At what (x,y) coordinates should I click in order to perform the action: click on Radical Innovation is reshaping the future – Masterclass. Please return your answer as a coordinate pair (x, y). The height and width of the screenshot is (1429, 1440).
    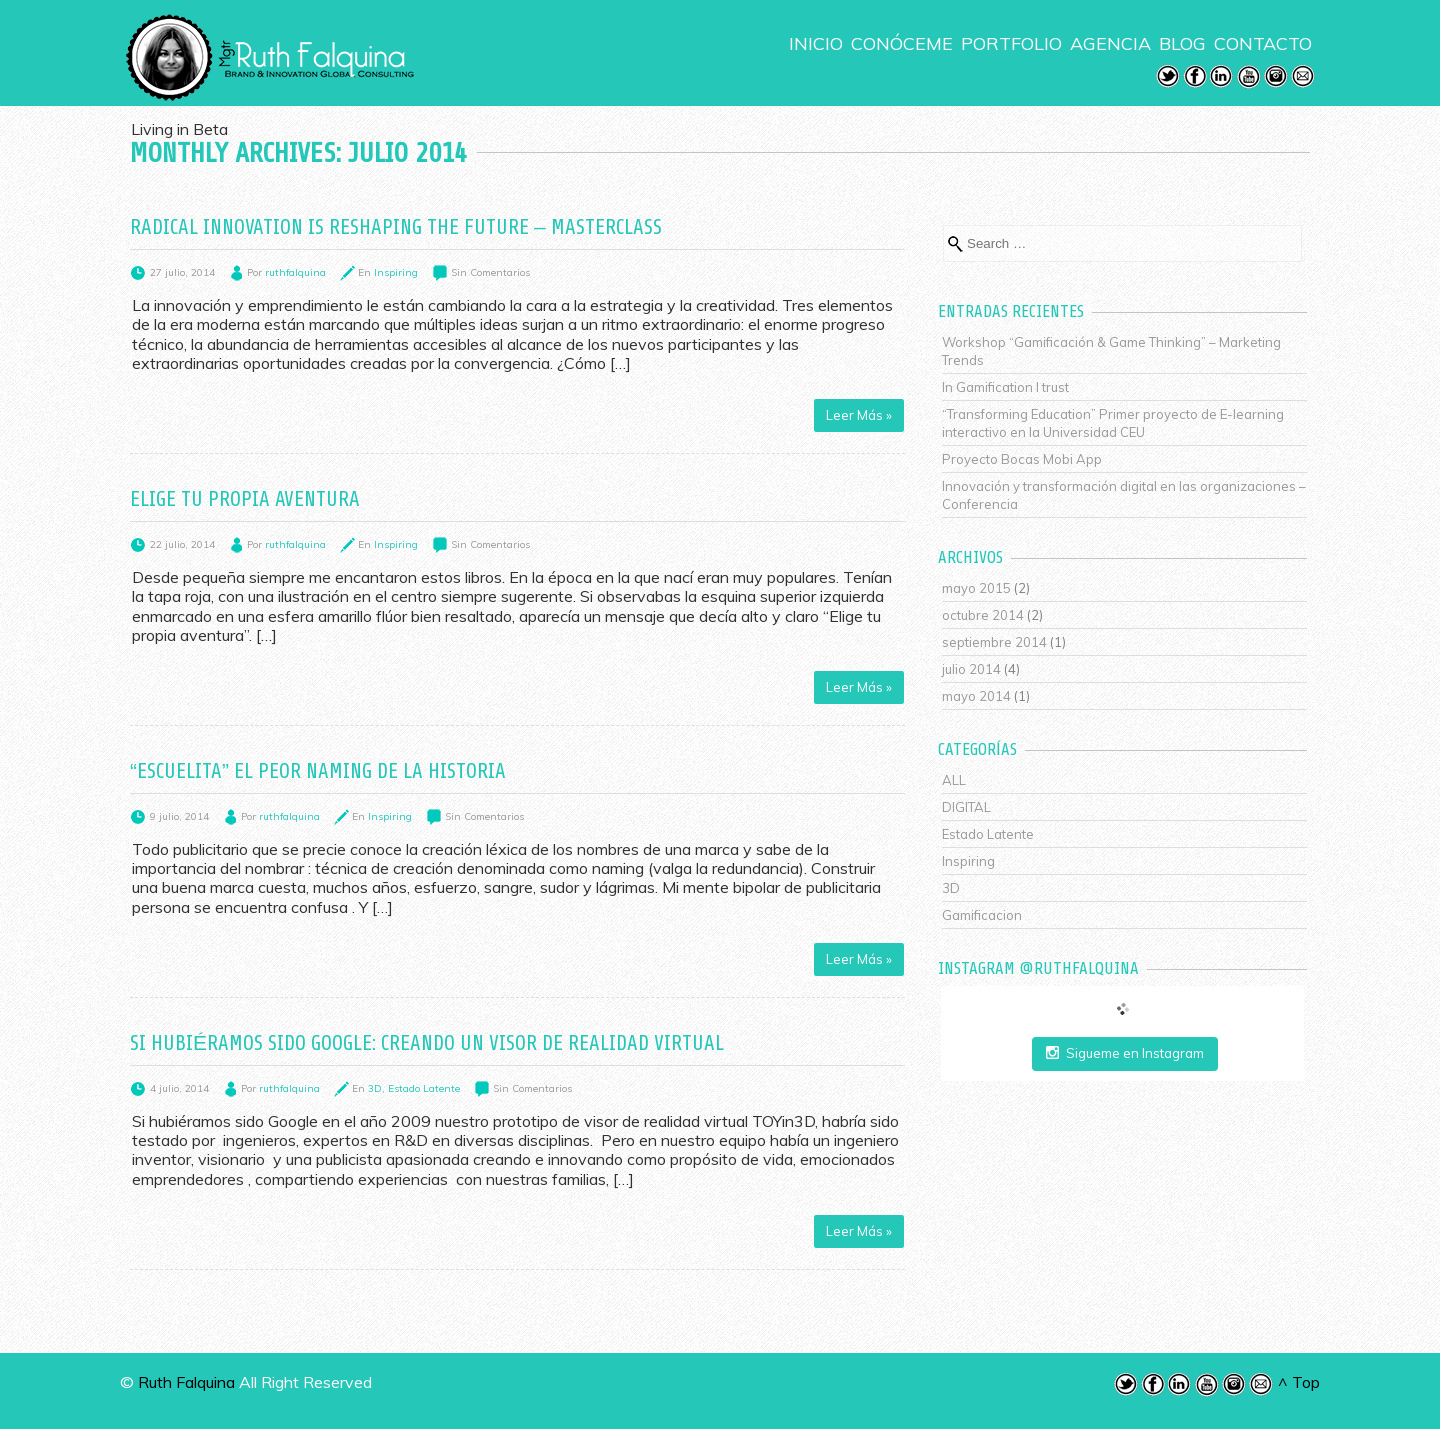
    Looking at the image, I should click on (396, 227).